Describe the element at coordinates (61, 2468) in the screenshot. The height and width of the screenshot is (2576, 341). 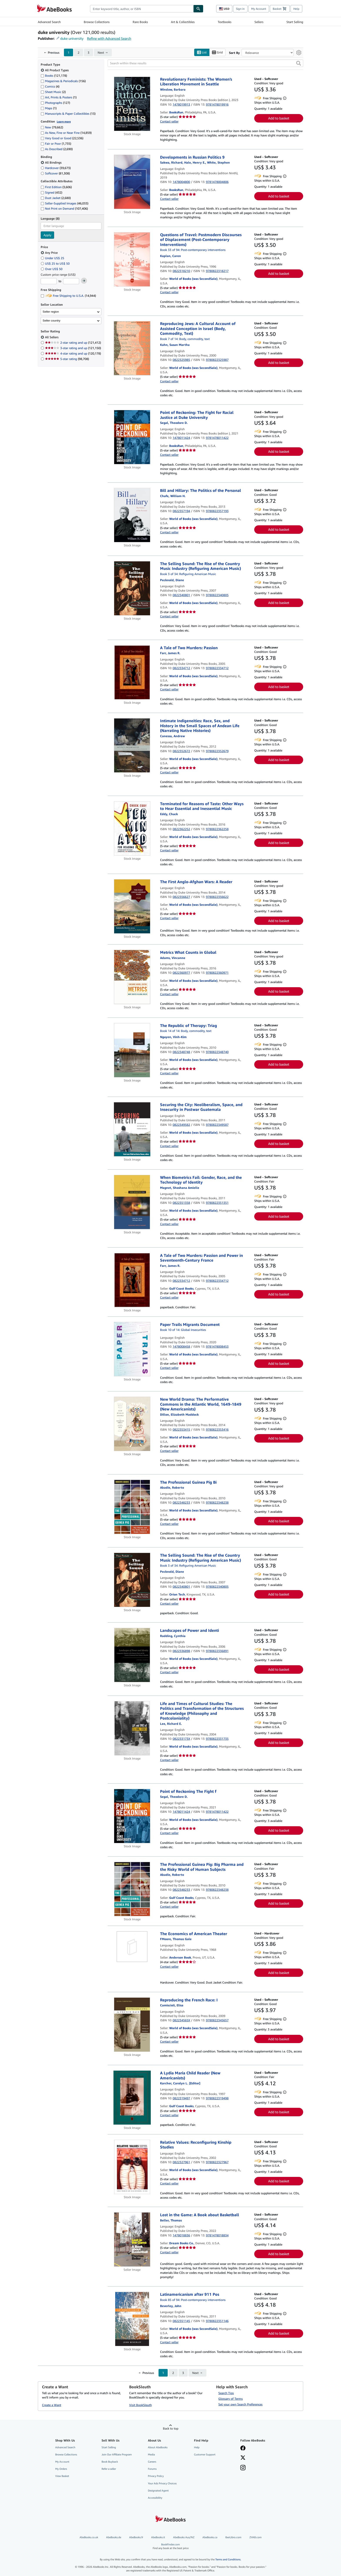
I see `My Orders` at that location.